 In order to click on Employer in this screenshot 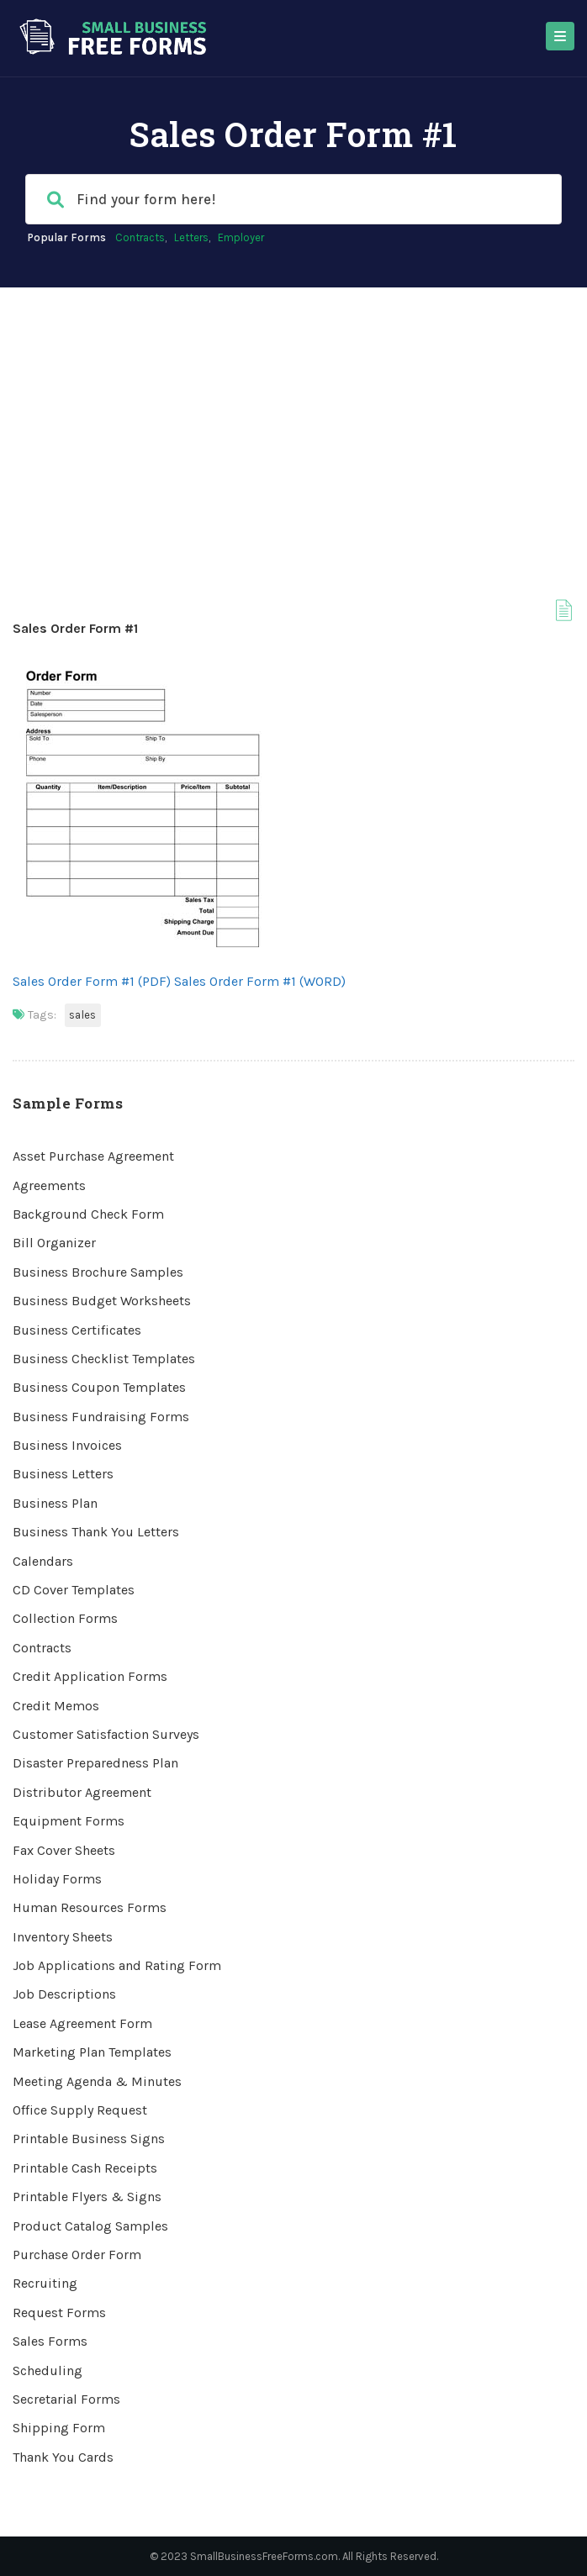, I will do `click(241, 237)`.